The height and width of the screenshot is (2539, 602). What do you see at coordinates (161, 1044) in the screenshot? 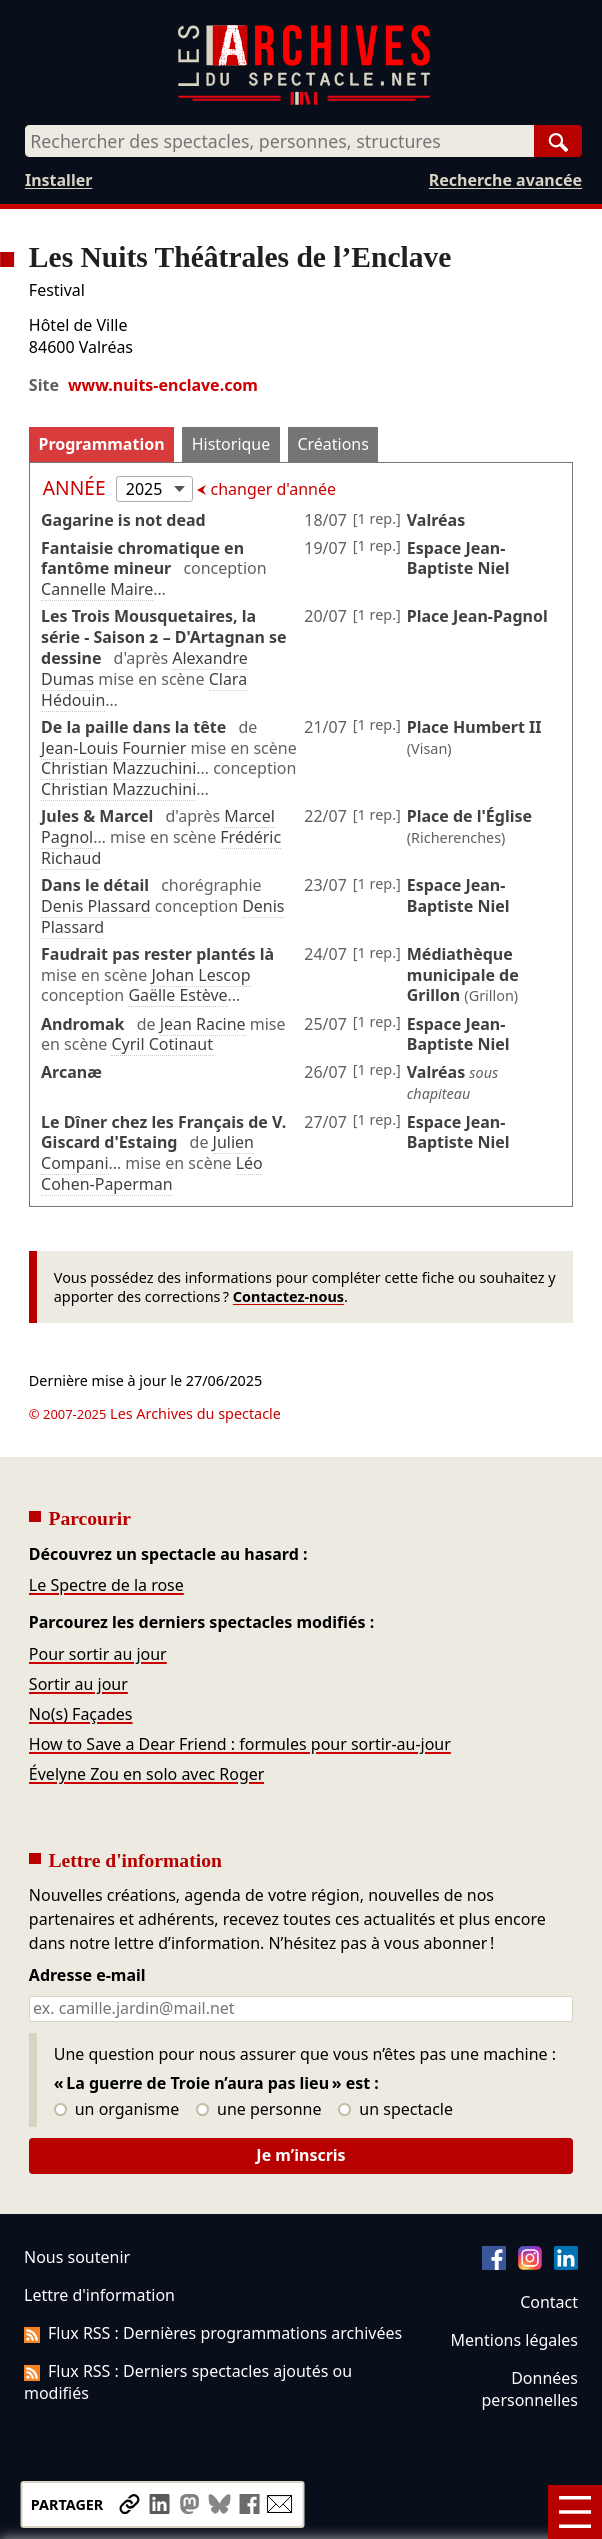
I see `Cyril Cotinaut` at bounding box center [161, 1044].